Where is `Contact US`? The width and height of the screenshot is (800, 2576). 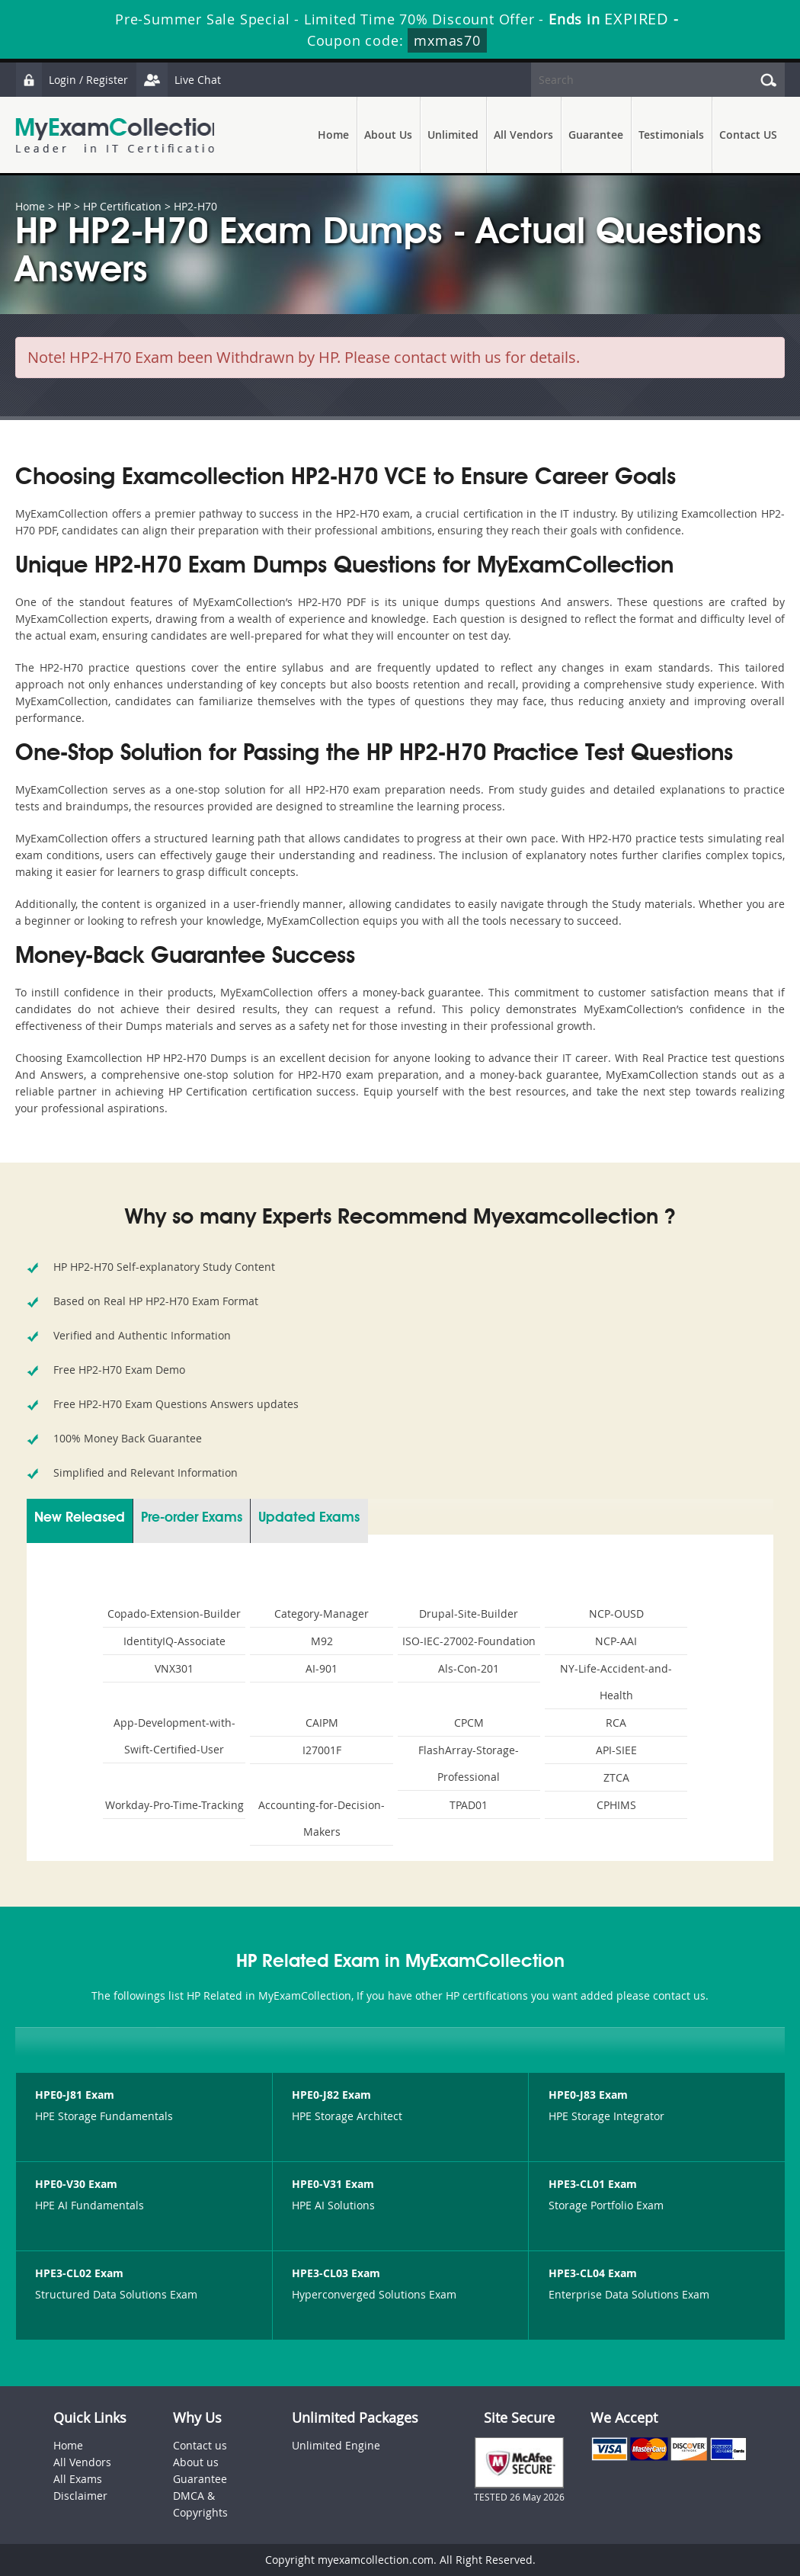
Contact US is located at coordinates (748, 134).